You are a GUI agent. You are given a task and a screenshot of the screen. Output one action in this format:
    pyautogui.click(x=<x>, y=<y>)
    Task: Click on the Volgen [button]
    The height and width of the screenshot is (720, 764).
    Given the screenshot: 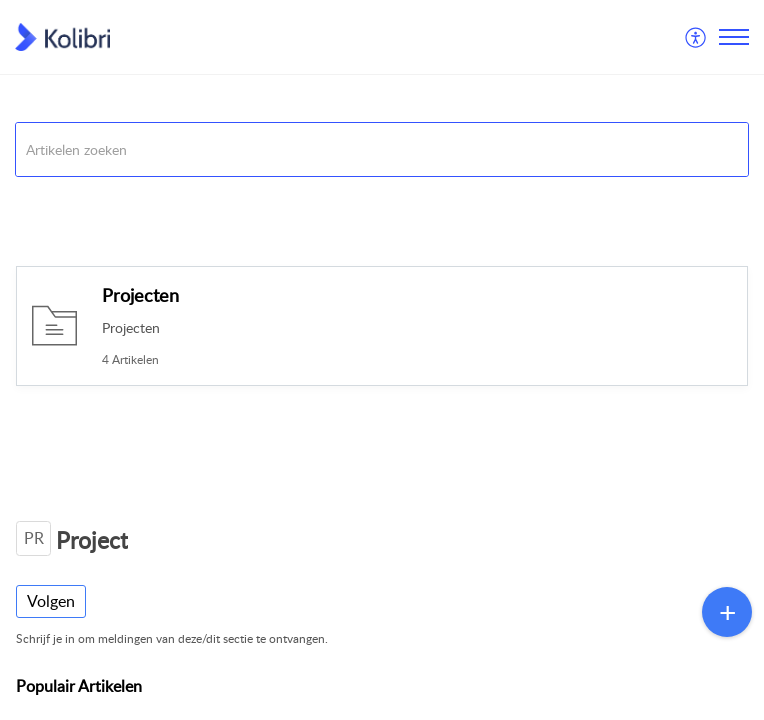 What is the action you would take?
    pyautogui.click(x=51, y=601)
    